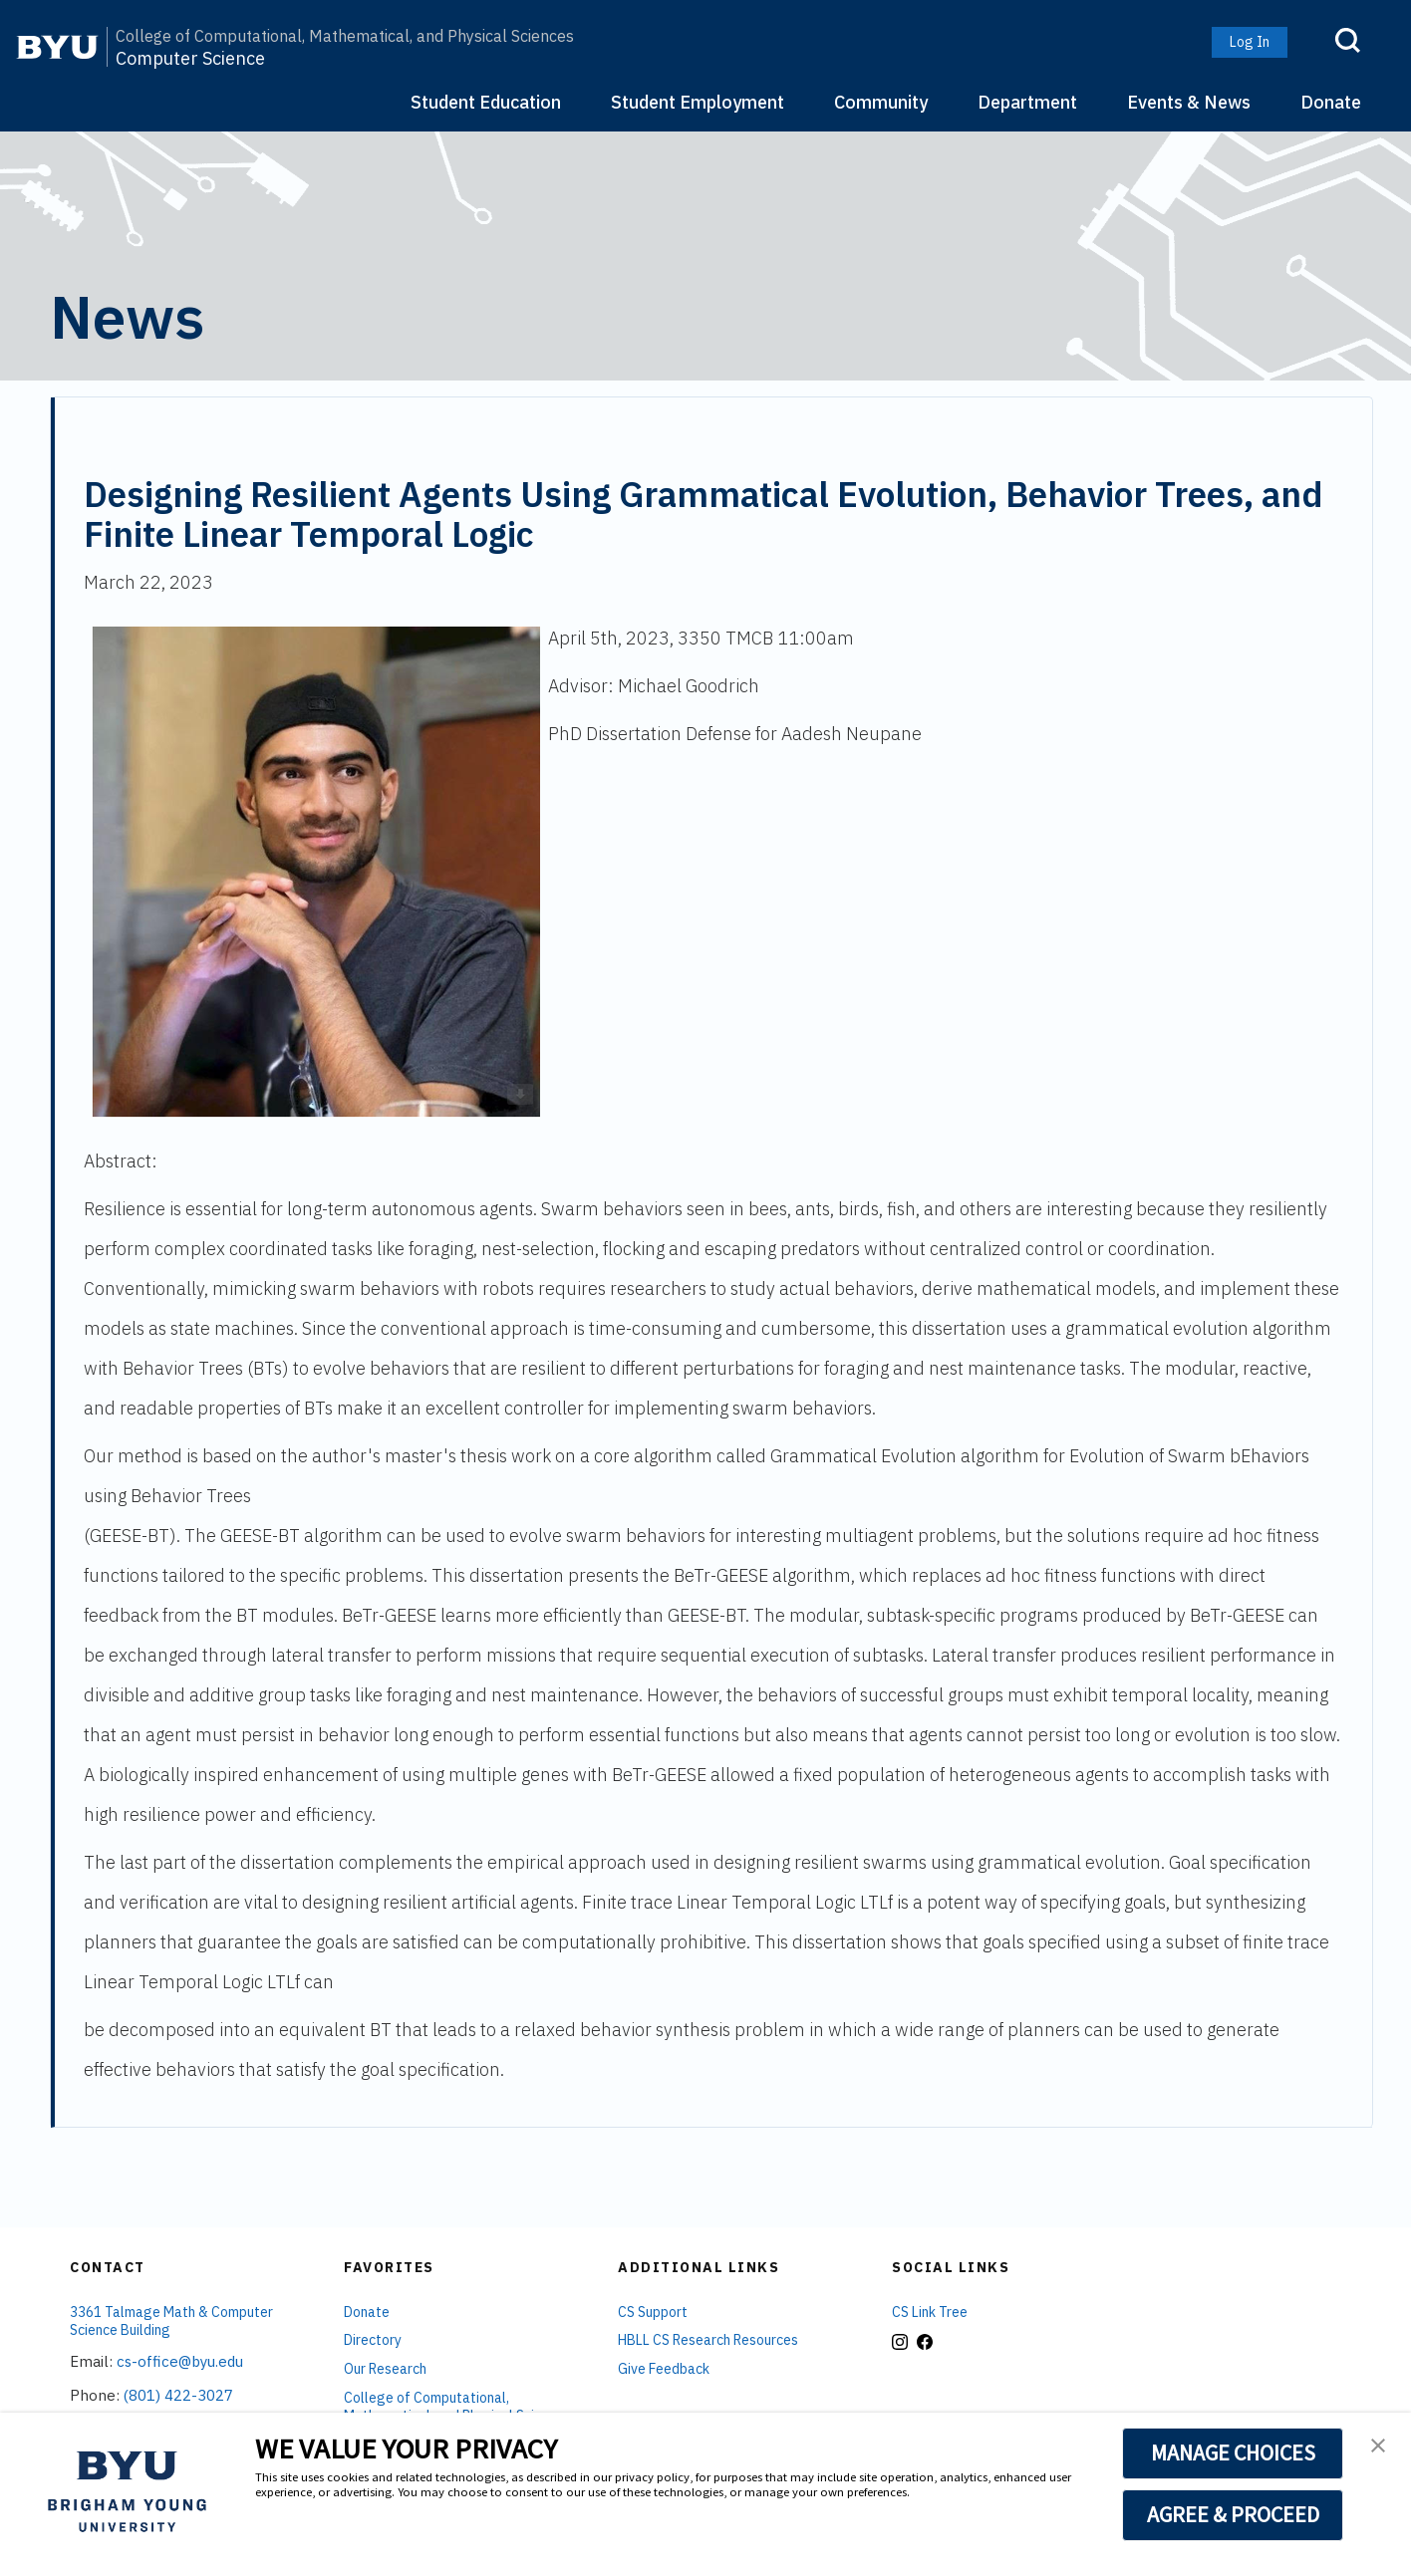 The width and height of the screenshot is (1411, 2576). What do you see at coordinates (663, 2369) in the screenshot?
I see `Give Feedback` at bounding box center [663, 2369].